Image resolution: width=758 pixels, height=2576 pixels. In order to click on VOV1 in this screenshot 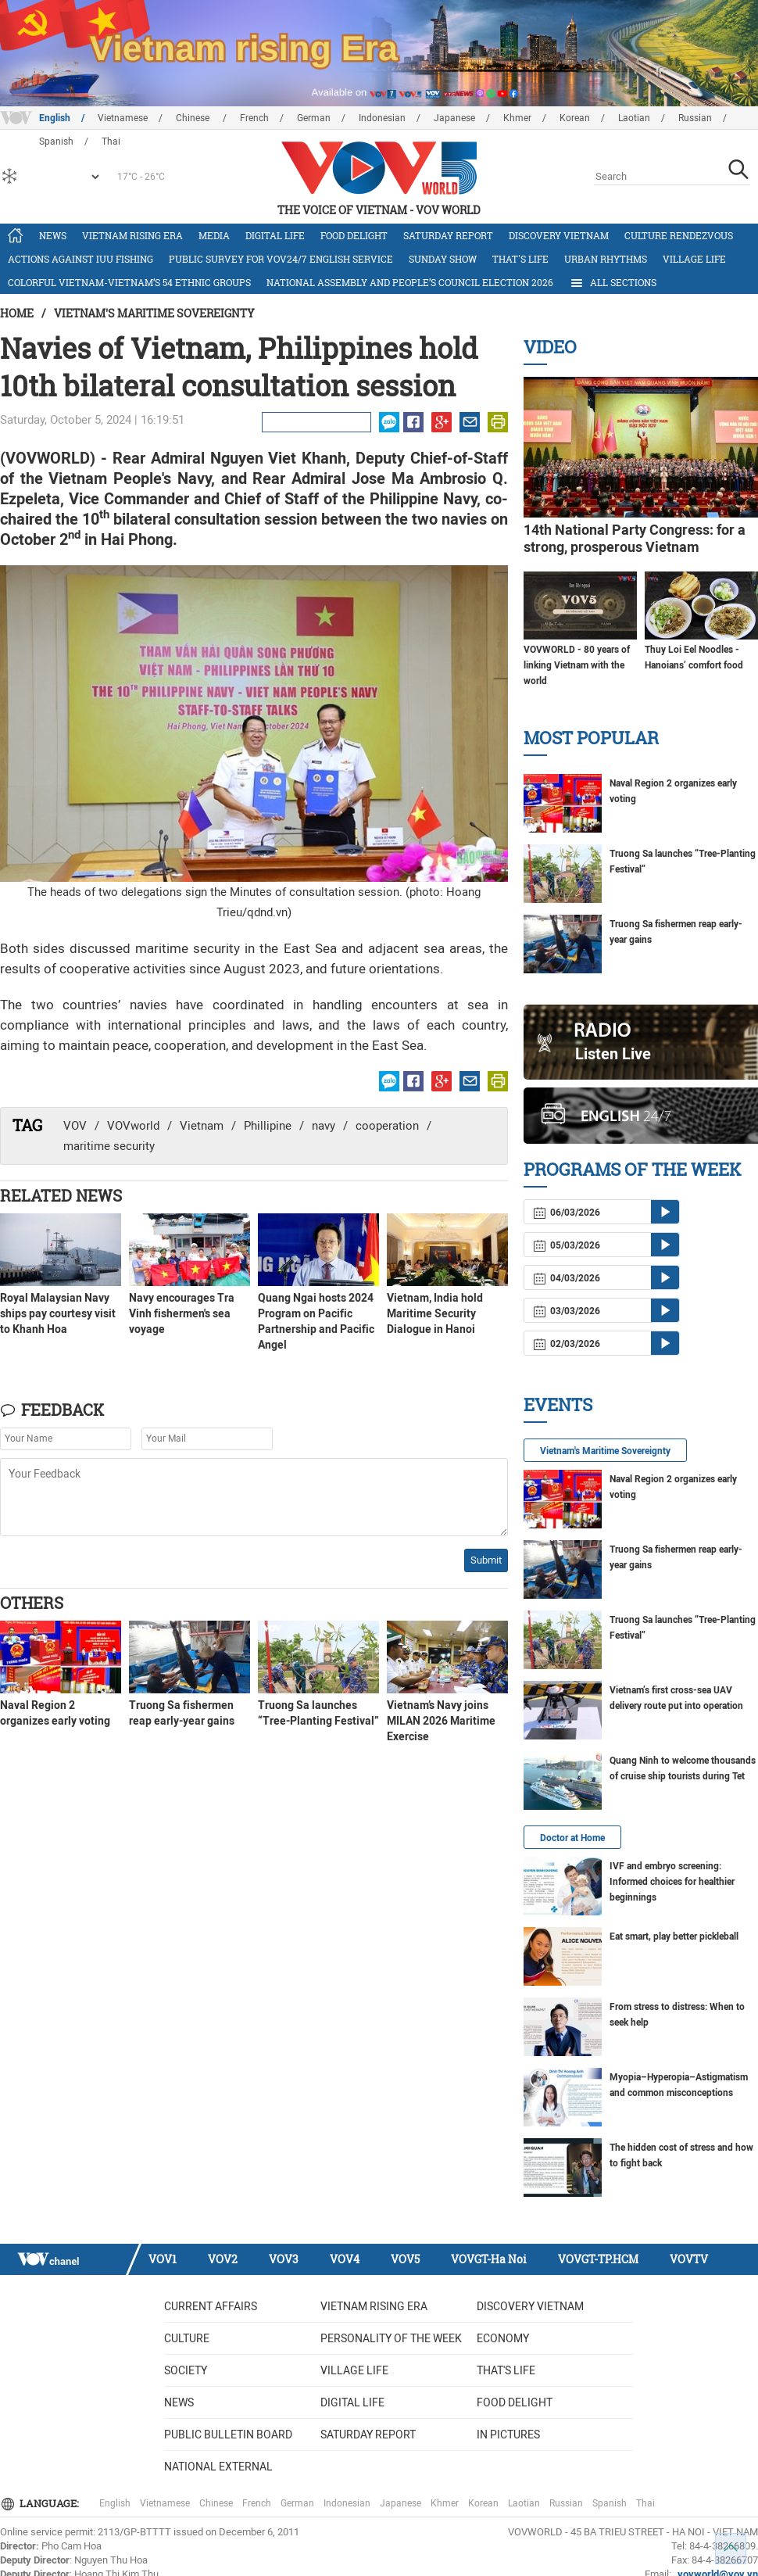, I will do `click(162, 2259)`.